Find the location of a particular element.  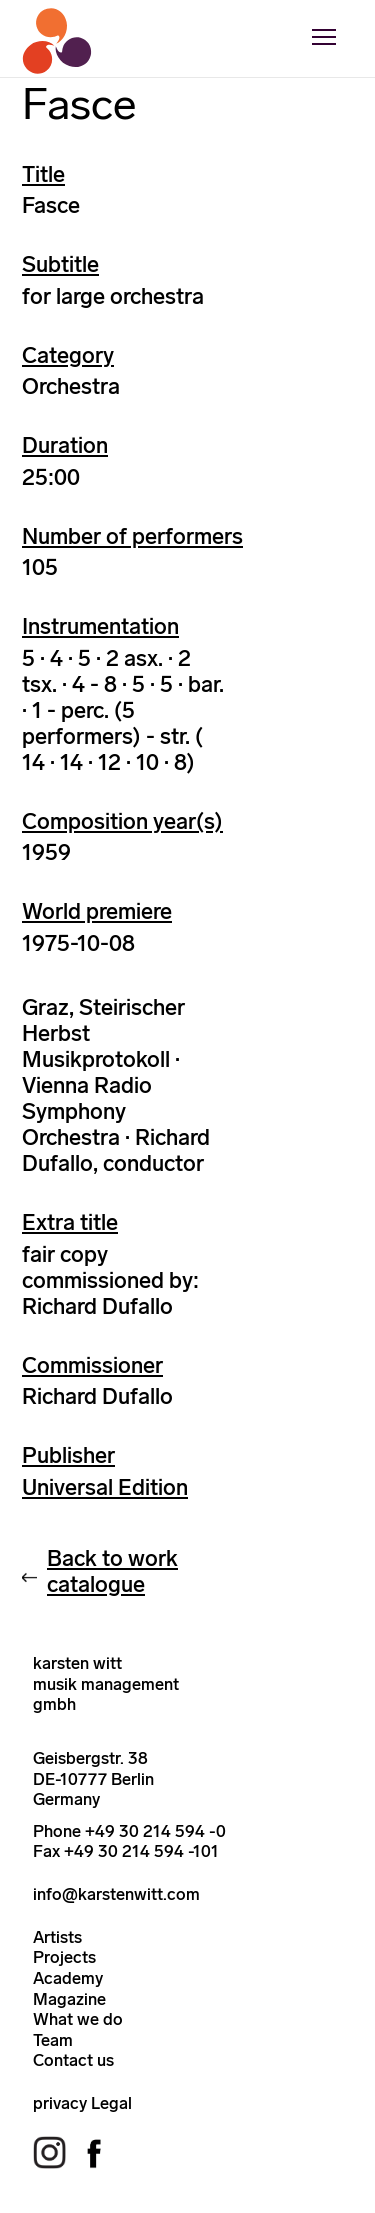

Team is located at coordinates (53, 2040).